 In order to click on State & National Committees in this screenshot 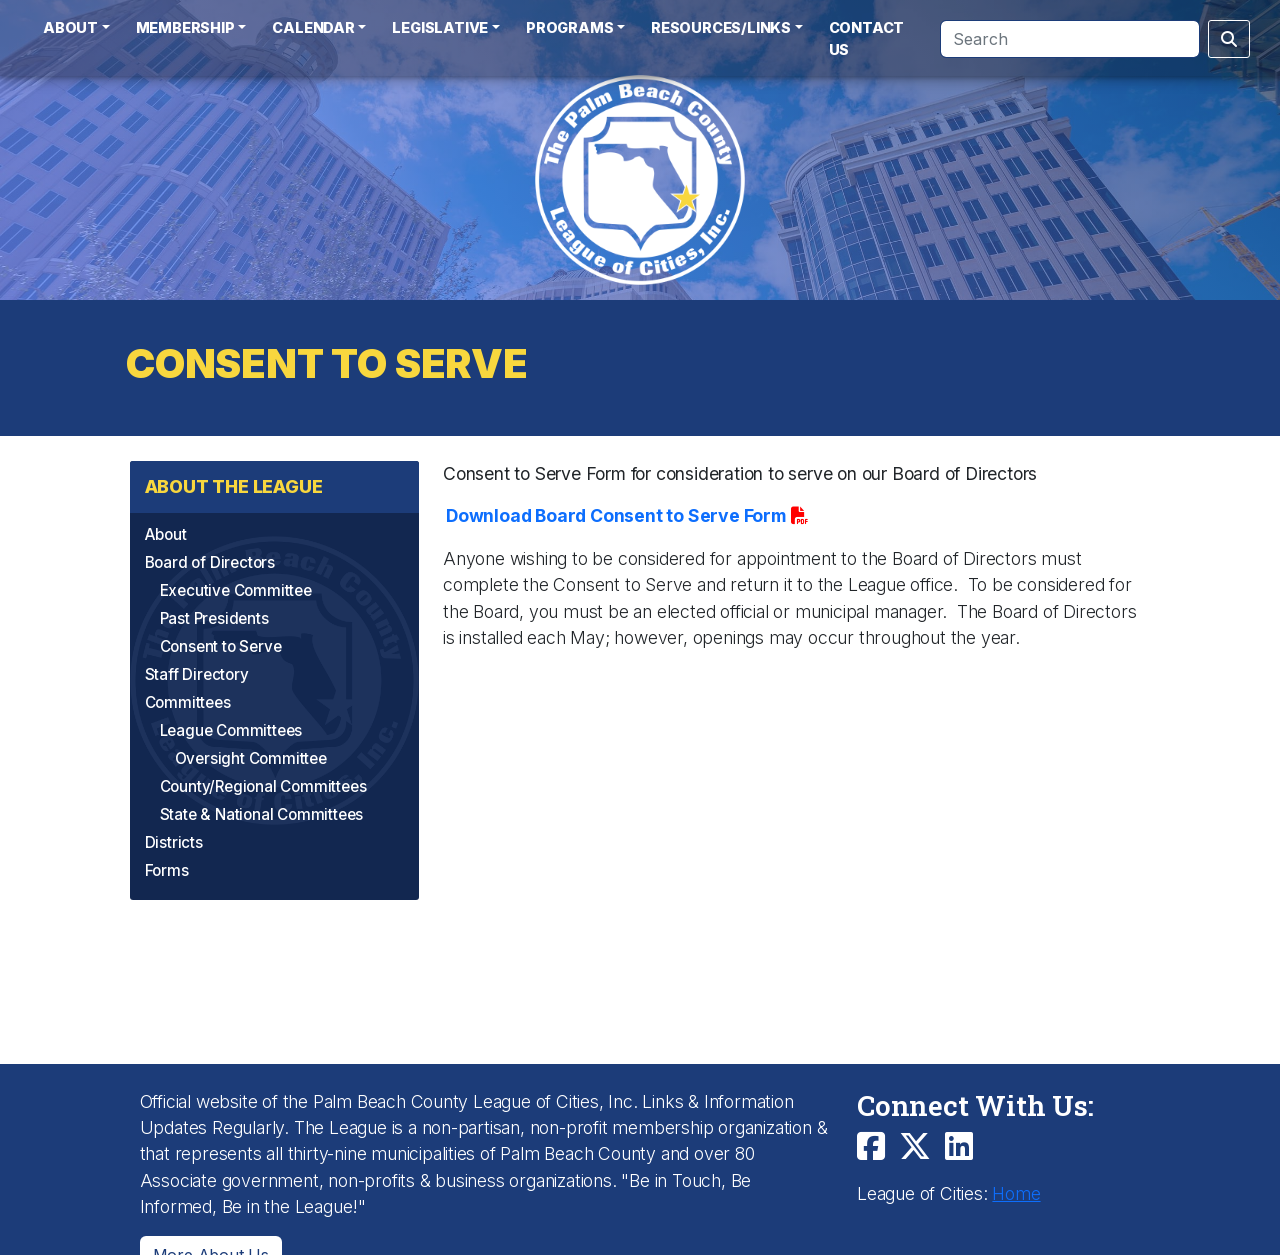, I will do `click(262, 814)`.